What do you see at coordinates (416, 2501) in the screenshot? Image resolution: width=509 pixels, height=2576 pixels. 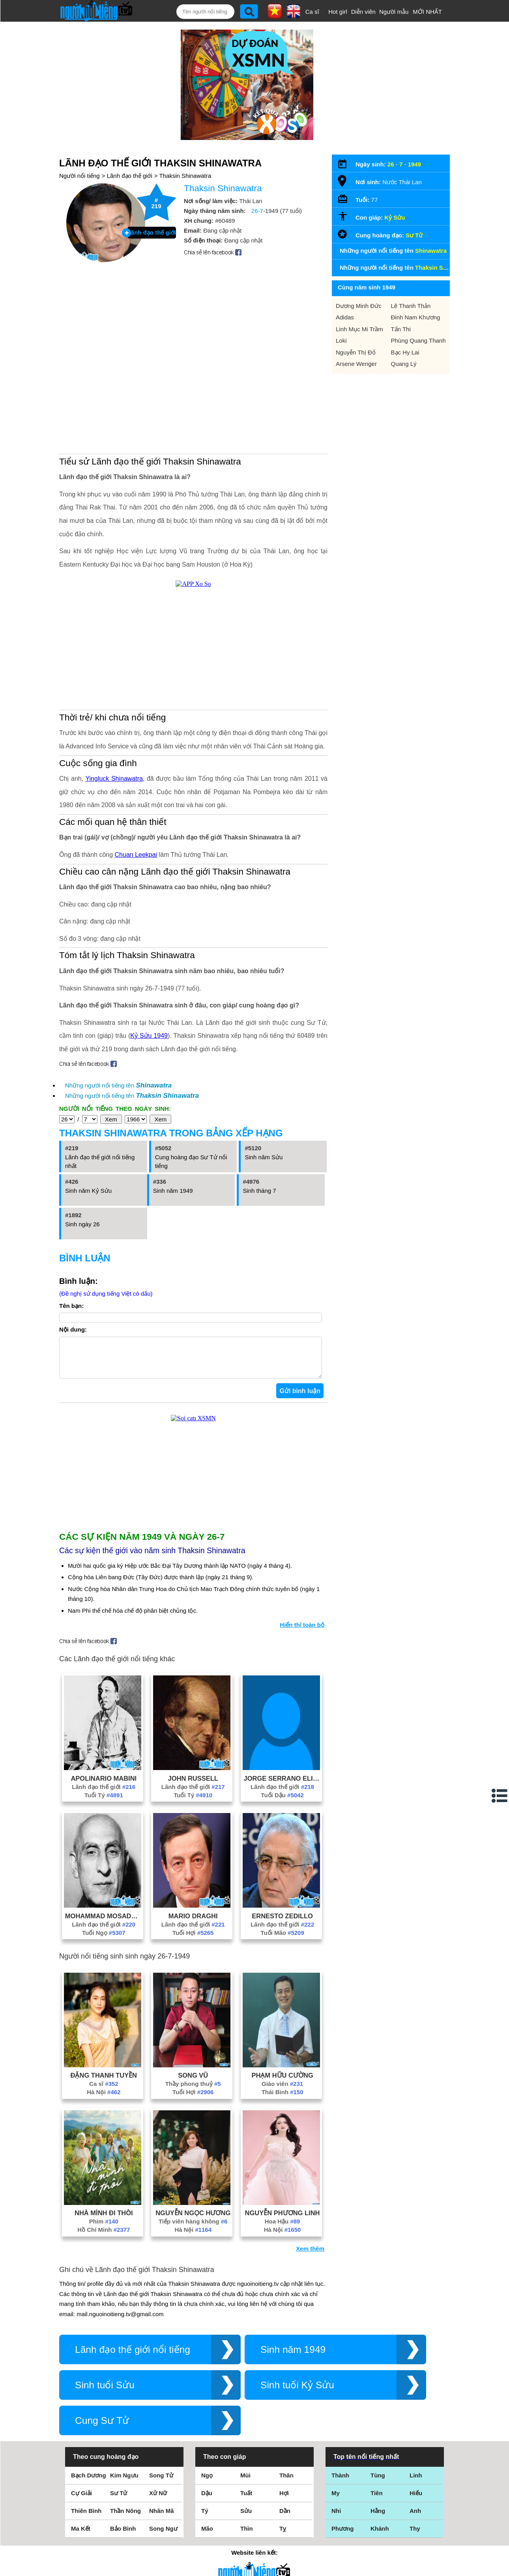 I see `Hiếu` at bounding box center [416, 2501].